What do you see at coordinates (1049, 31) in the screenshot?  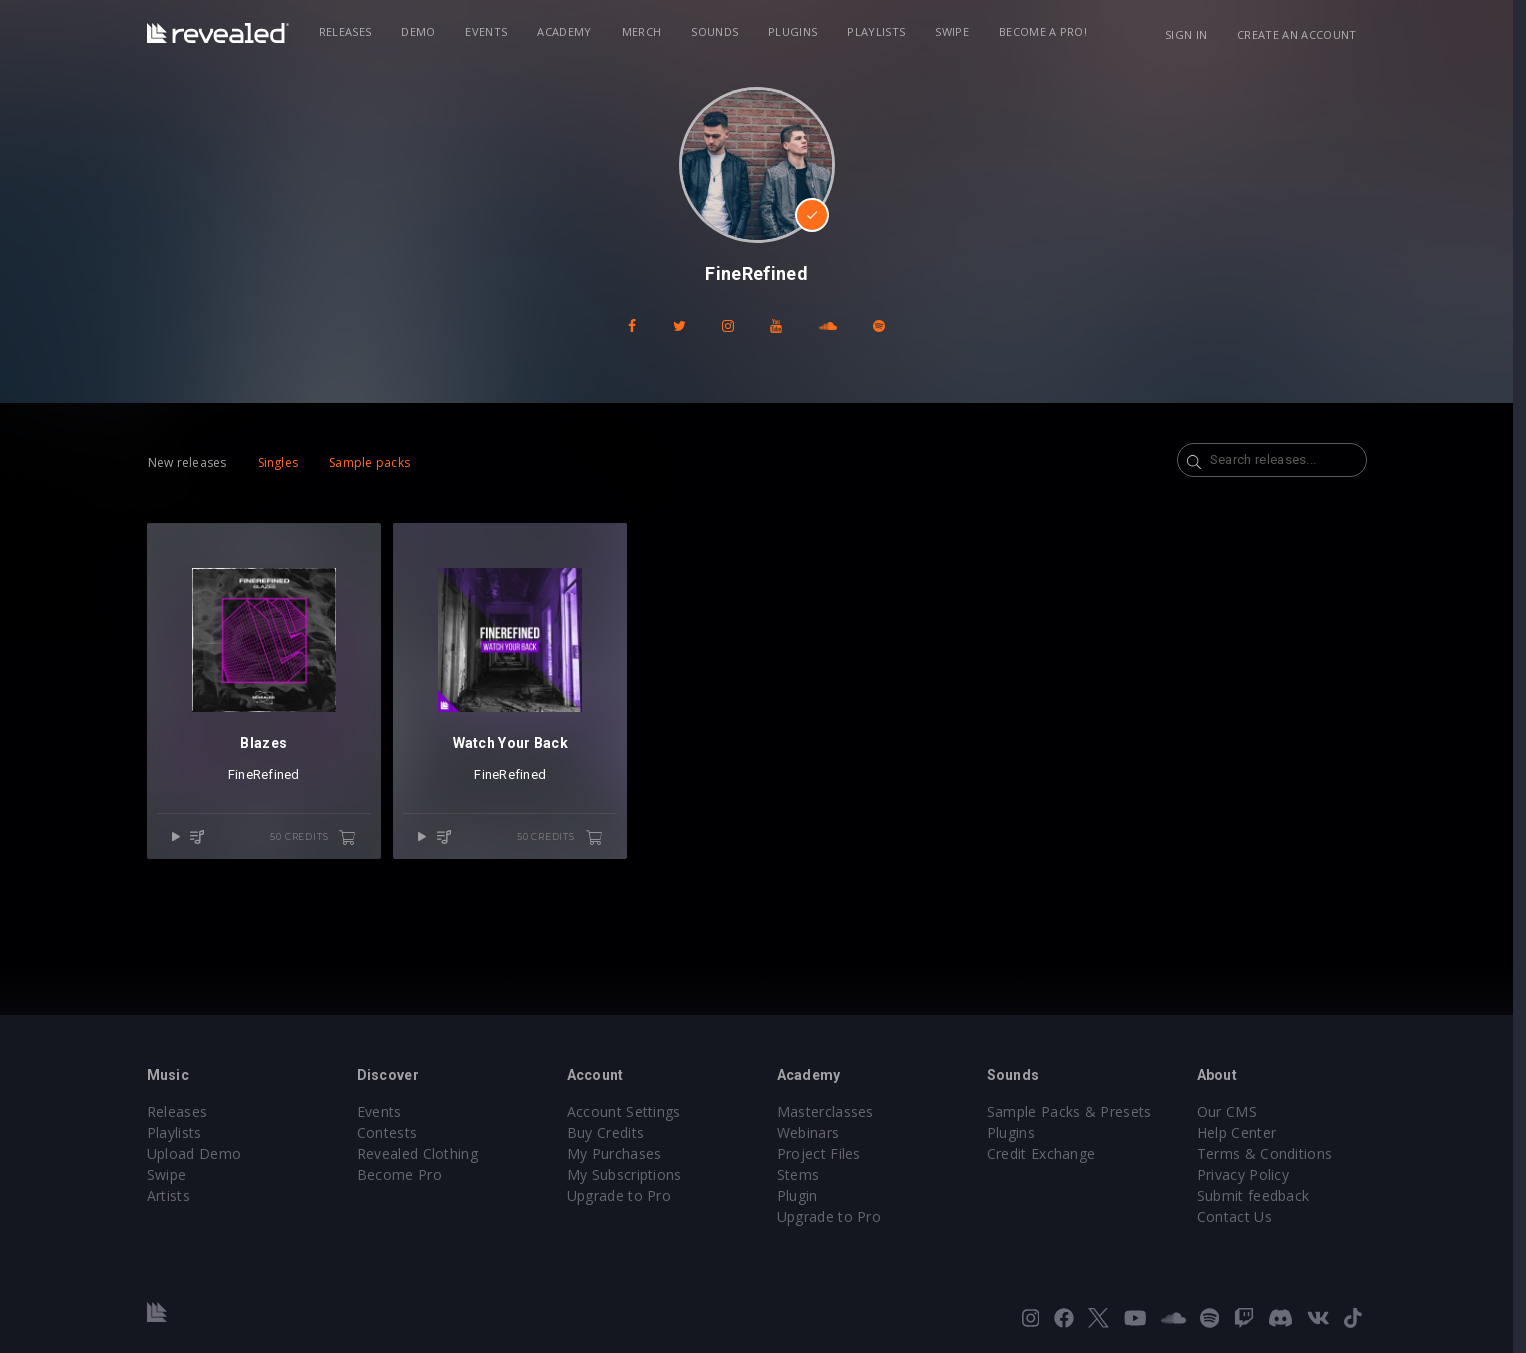 I see `Become a Pro!` at bounding box center [1049, 31].